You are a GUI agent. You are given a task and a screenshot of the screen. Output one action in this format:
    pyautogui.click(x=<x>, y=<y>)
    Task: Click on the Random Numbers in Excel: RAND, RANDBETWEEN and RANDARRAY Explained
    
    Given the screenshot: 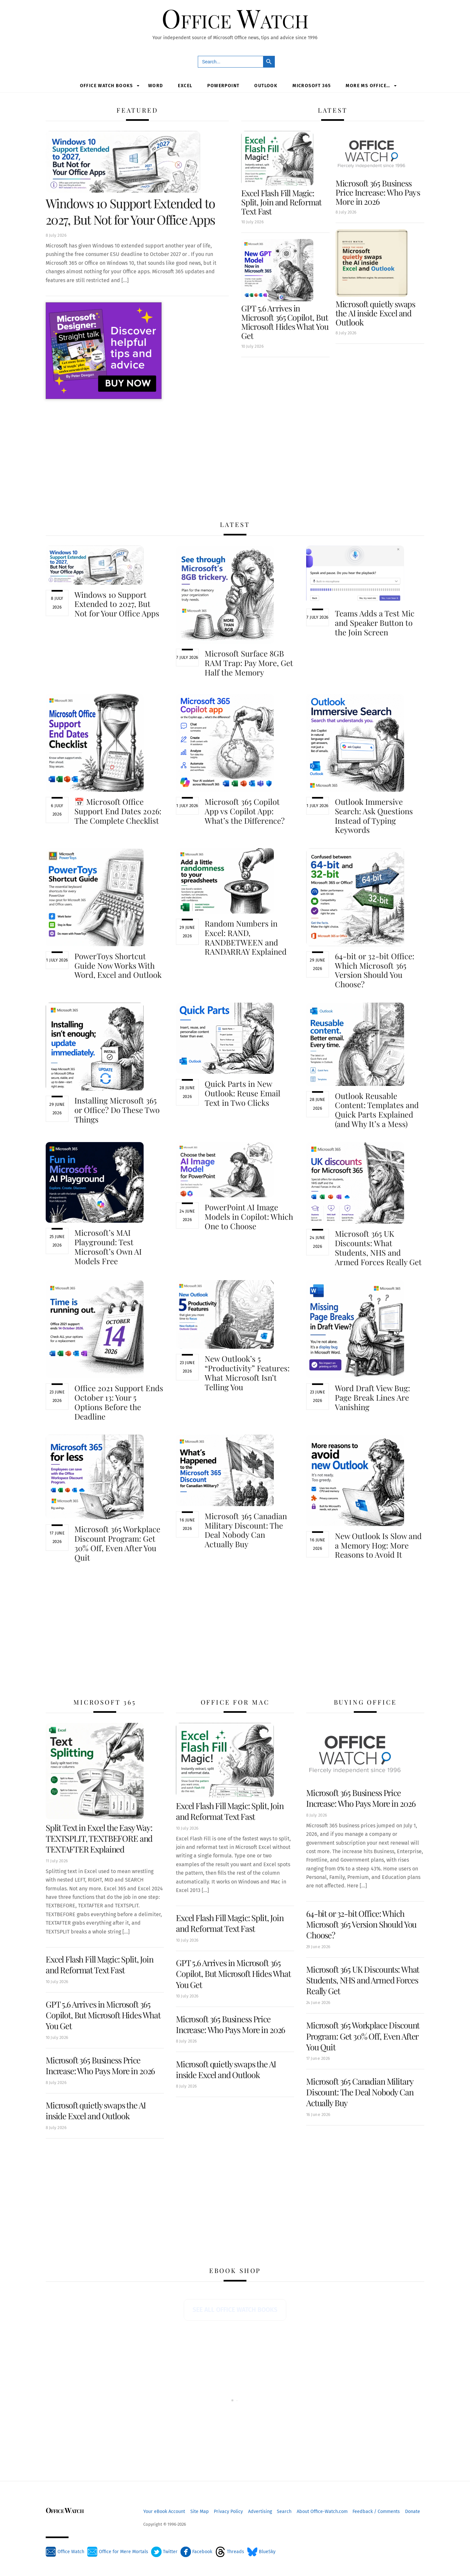 What is the action you would take?
    pyautogui.click(x=246, y=937)
    